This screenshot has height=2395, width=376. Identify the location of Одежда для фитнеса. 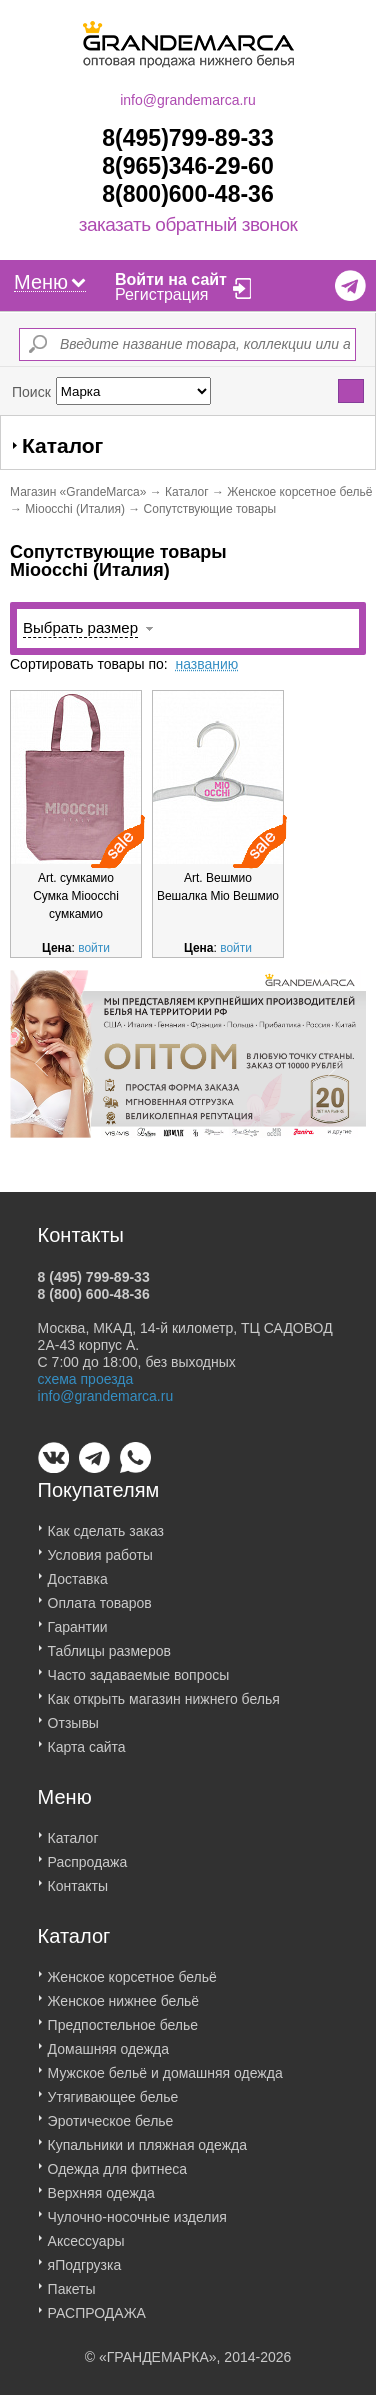
(117, 2160).